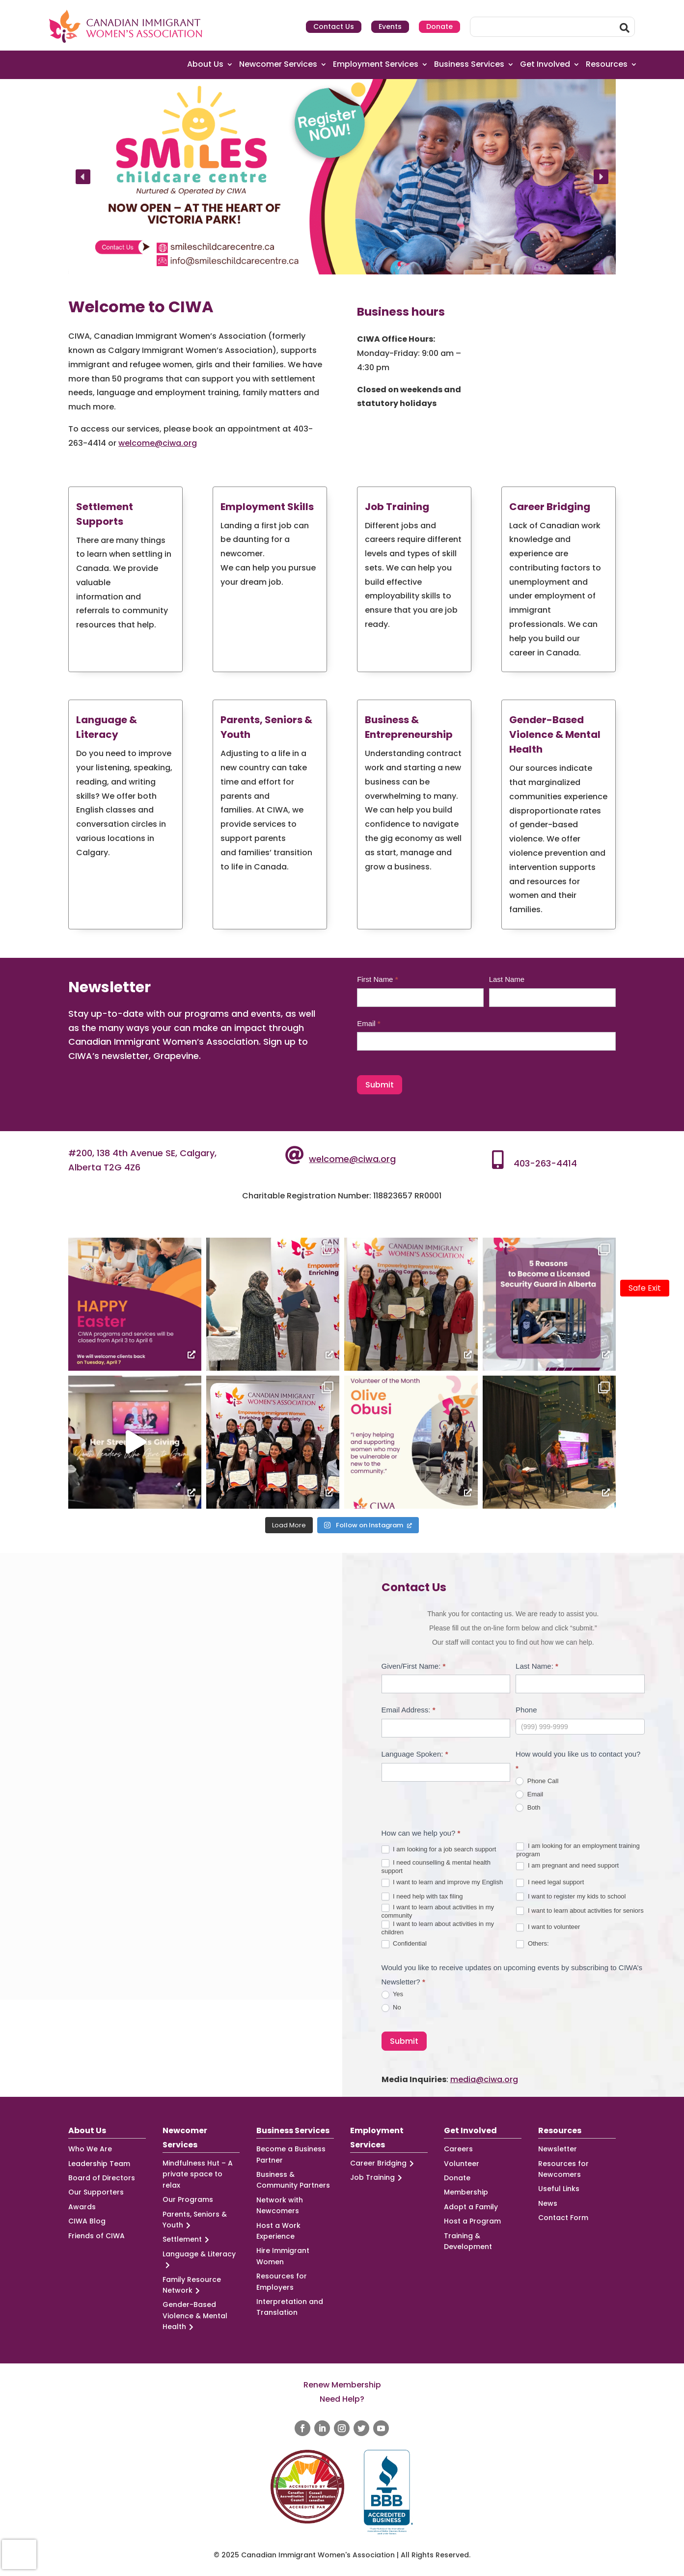 Image resolution: width=684 pixels, height=2576 pixels. I want to click on Phone Call, so click(537, 1781).